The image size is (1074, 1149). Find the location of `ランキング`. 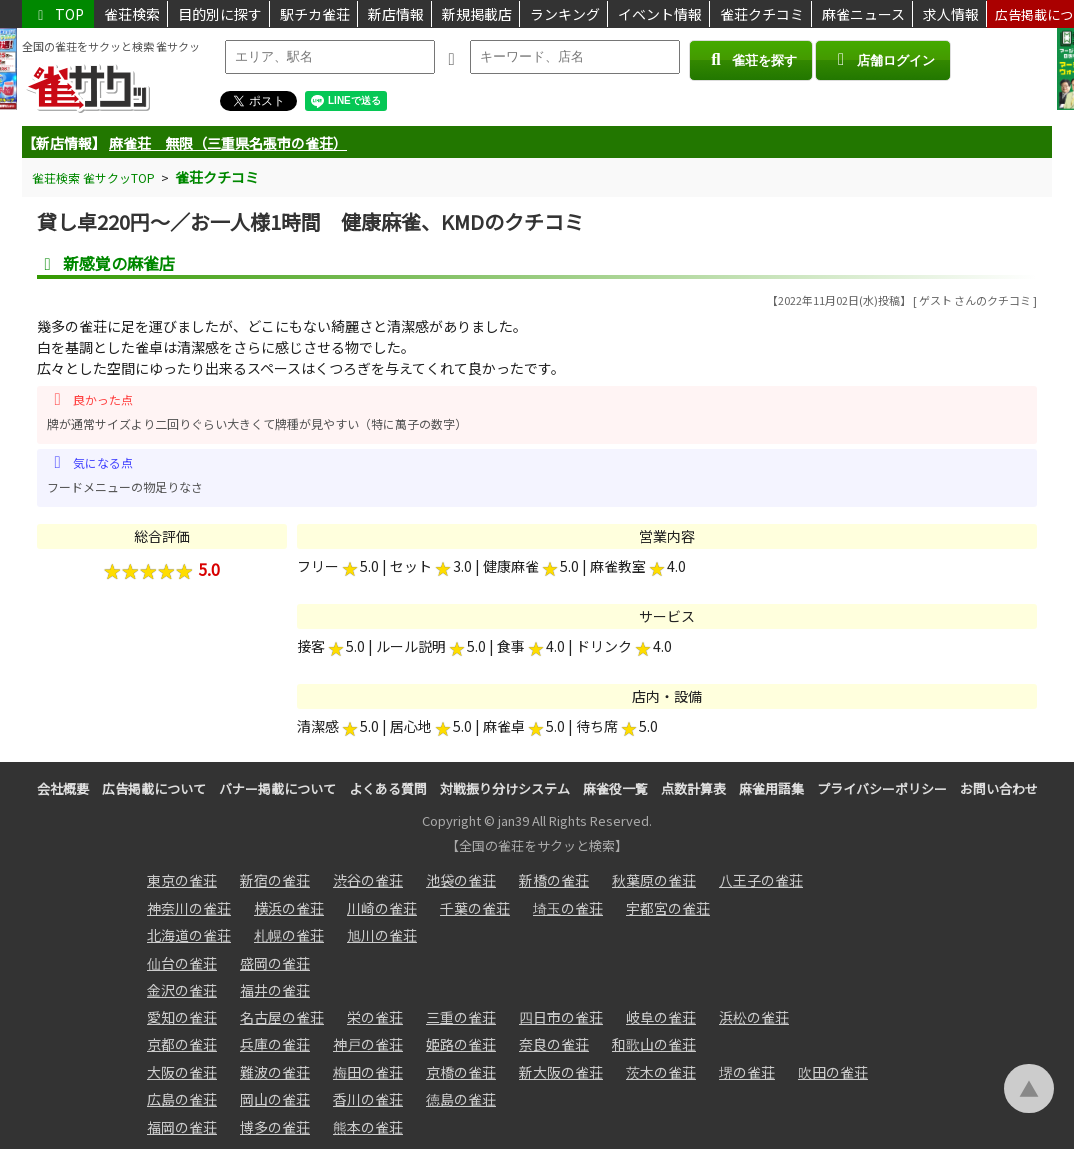

ランキング is located at coordinates (565, 14).